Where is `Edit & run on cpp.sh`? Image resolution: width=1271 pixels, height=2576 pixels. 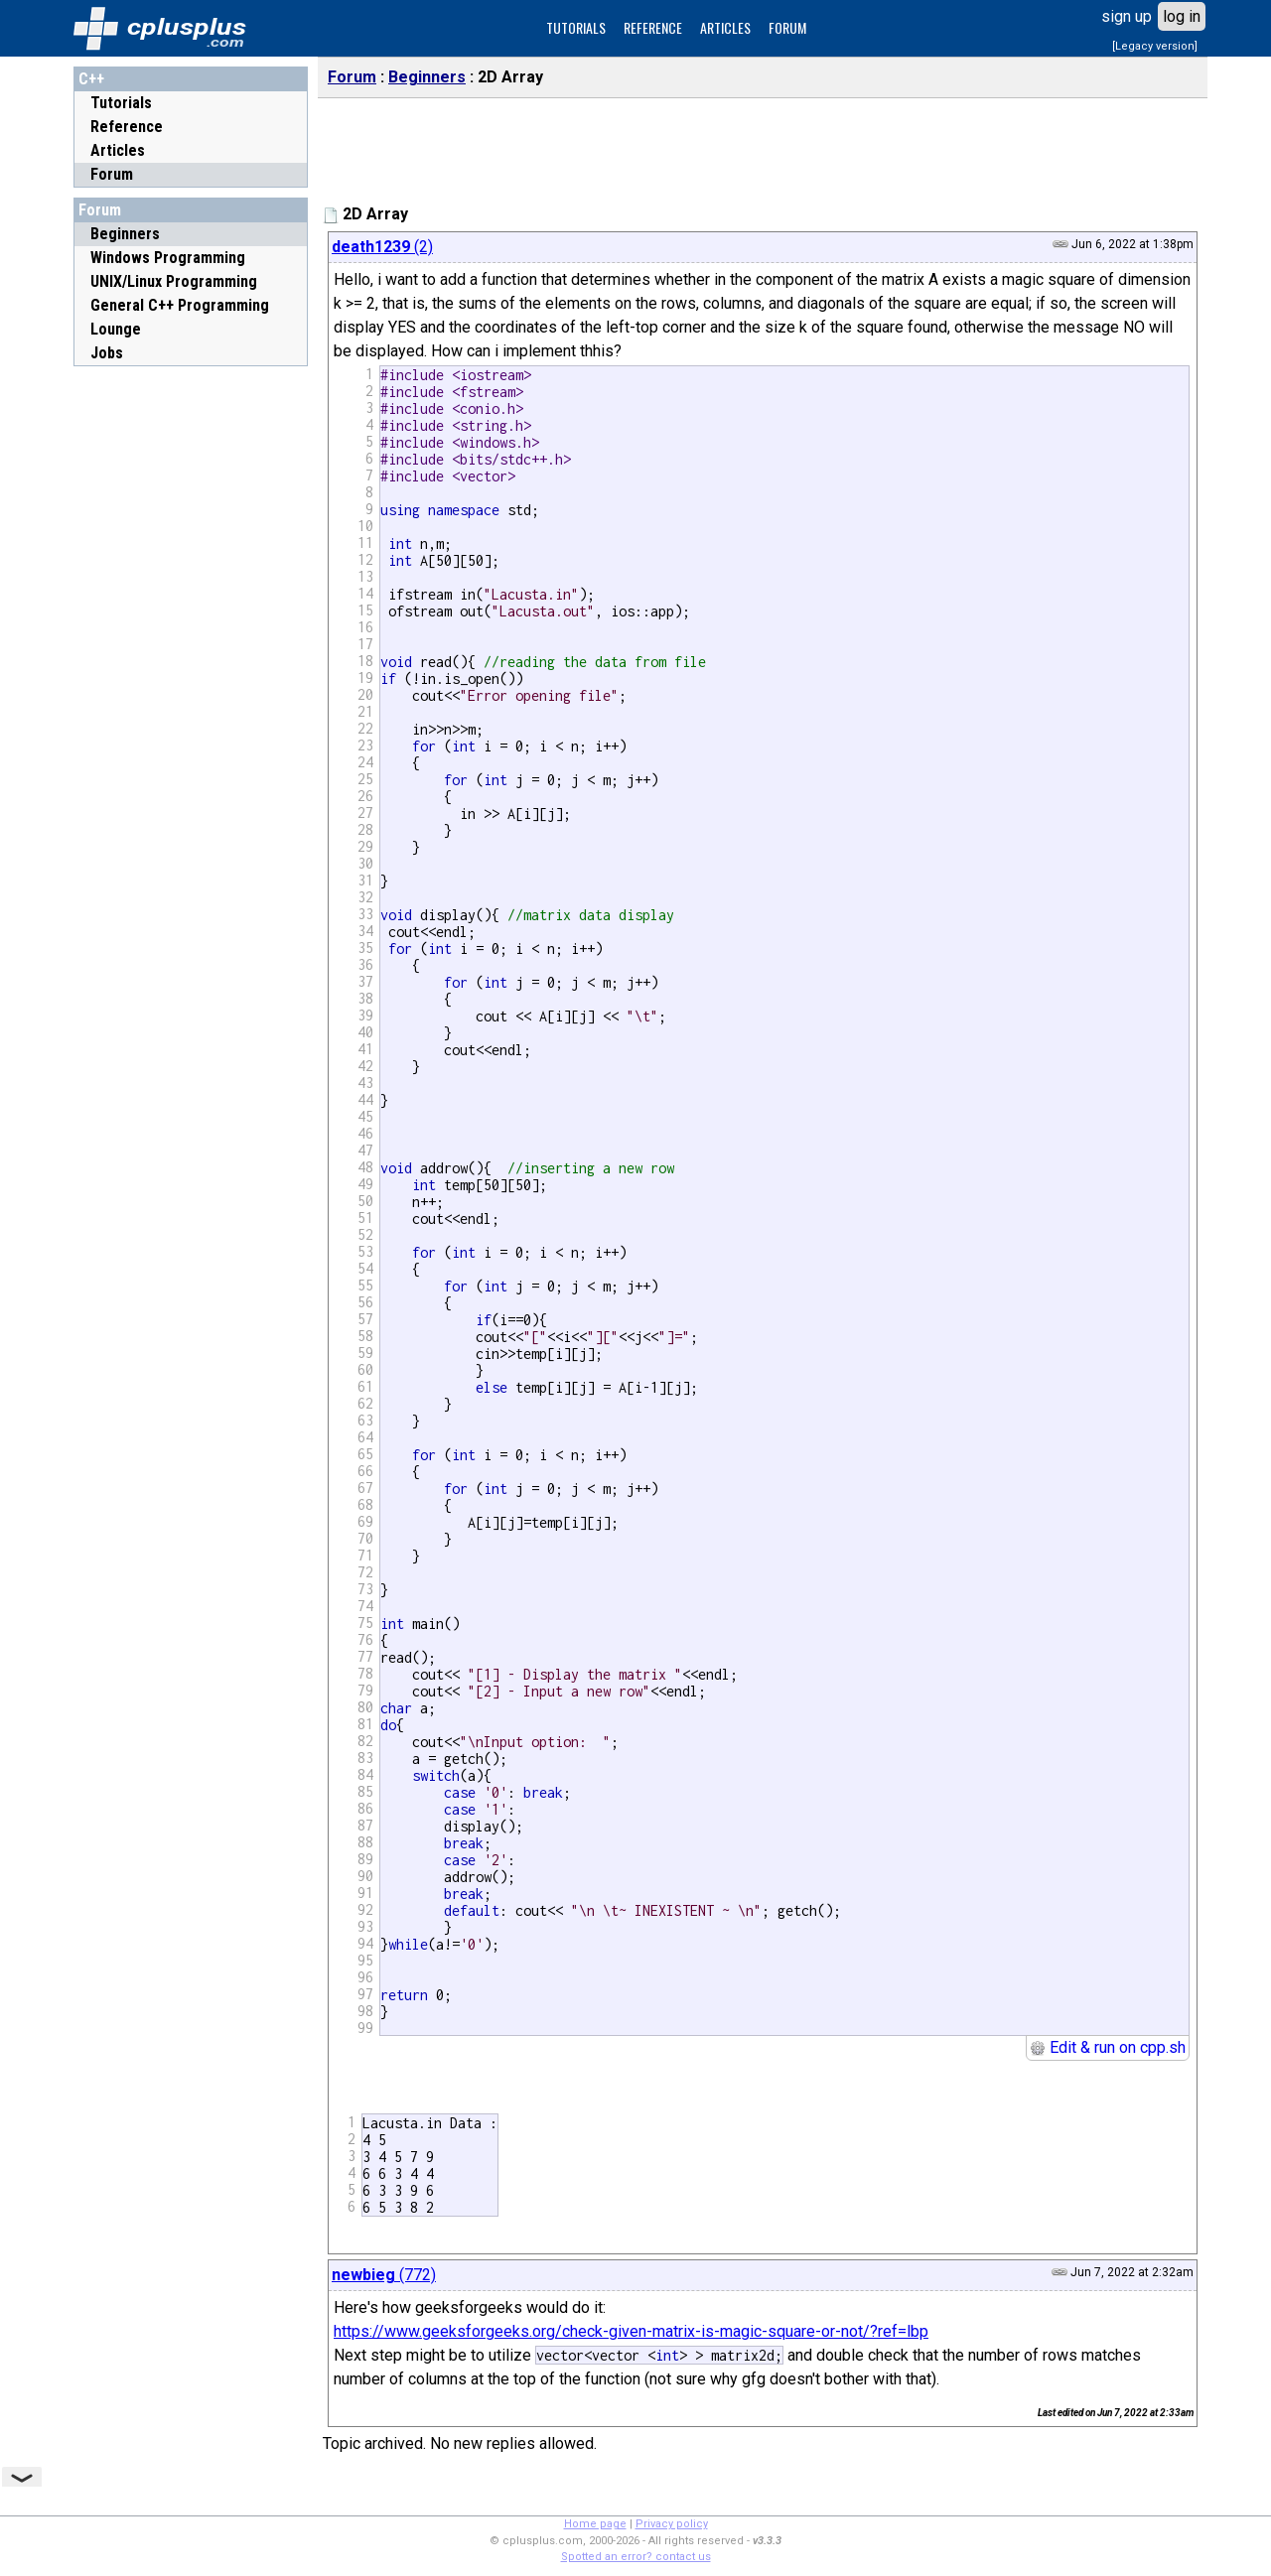 Edit & run on cpp.sh is located at coordinates (1108, 2047).